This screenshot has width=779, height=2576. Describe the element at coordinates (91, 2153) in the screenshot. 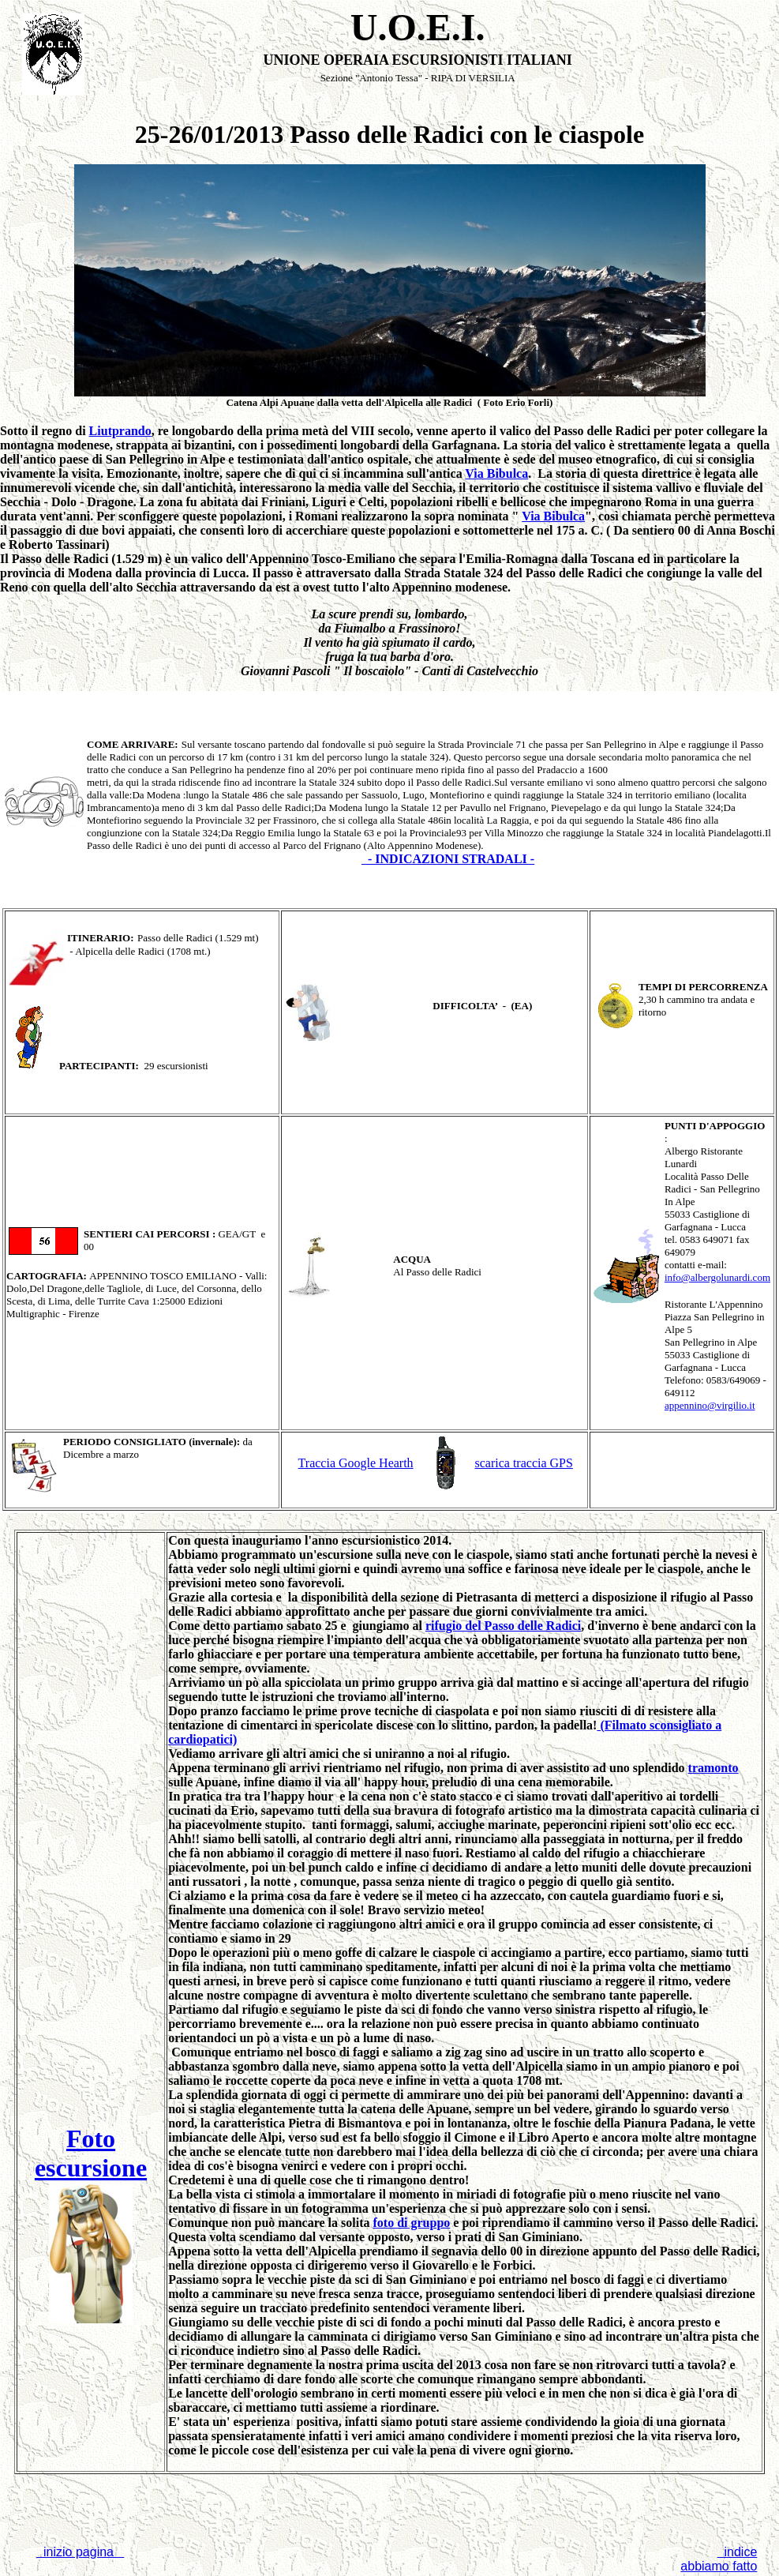

I see `Foto escursione` at that location.